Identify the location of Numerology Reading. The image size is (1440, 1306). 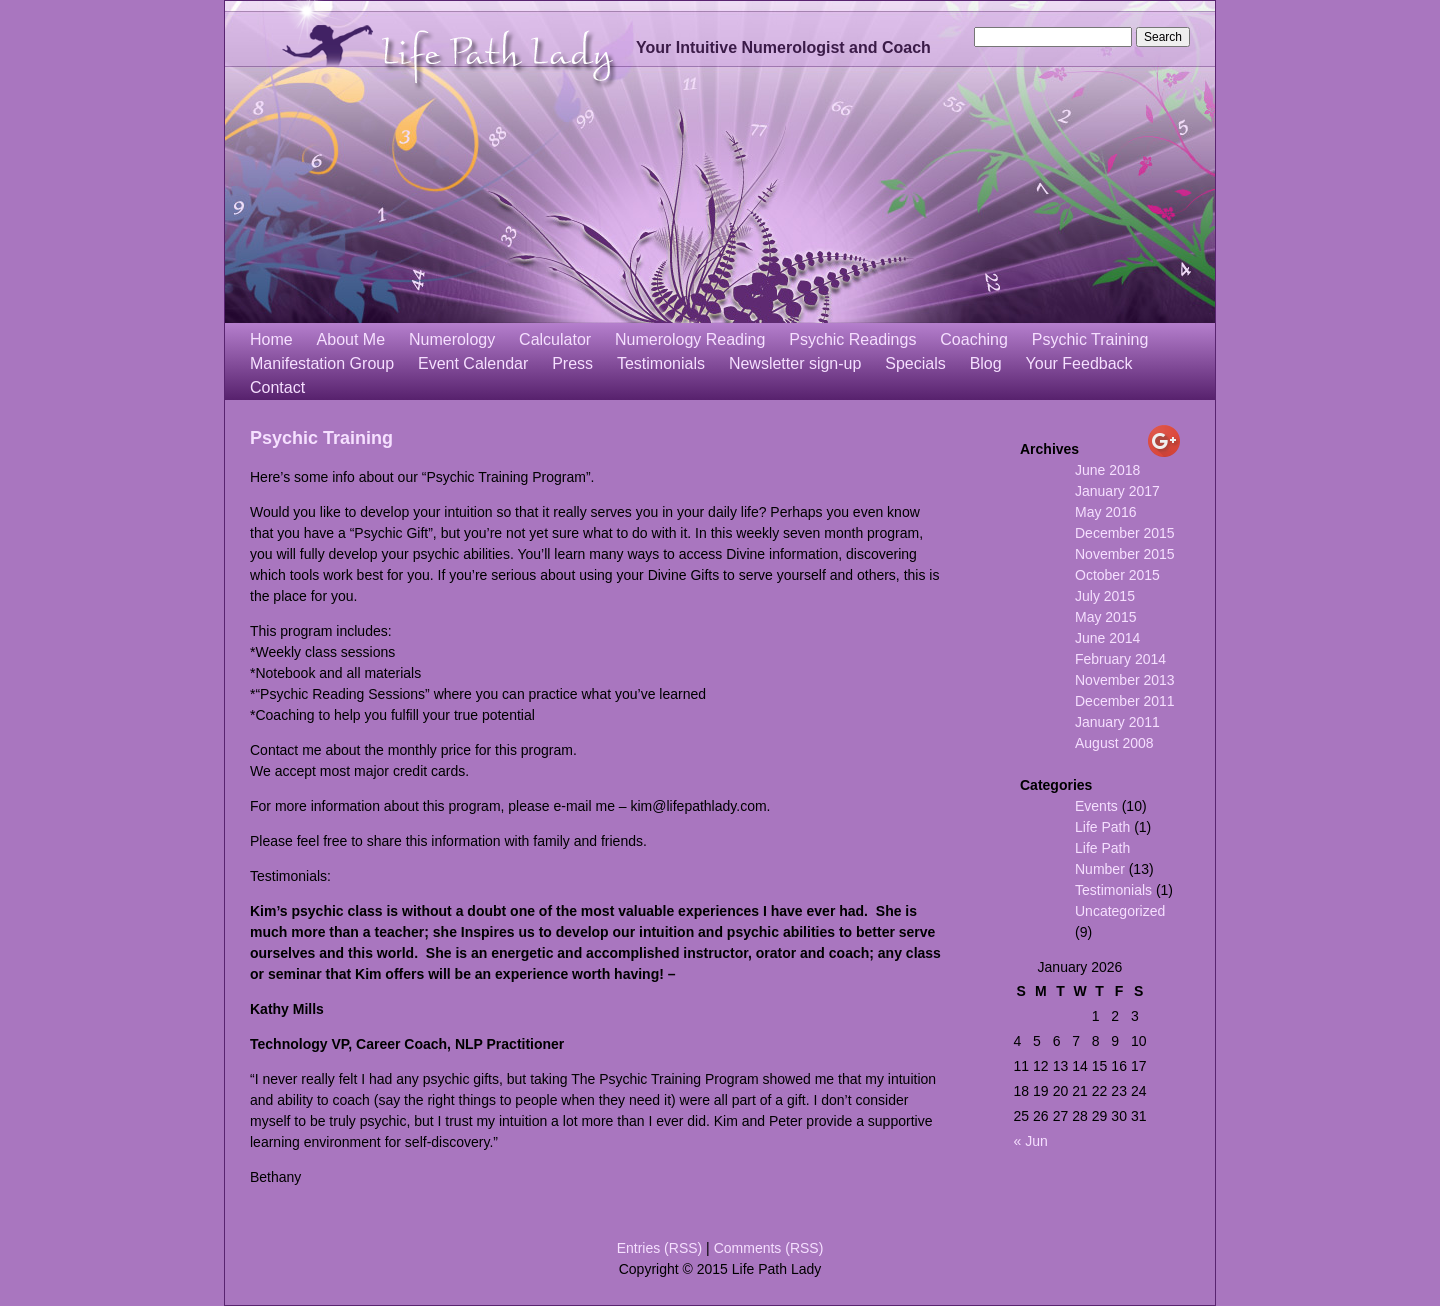
(690, 339).